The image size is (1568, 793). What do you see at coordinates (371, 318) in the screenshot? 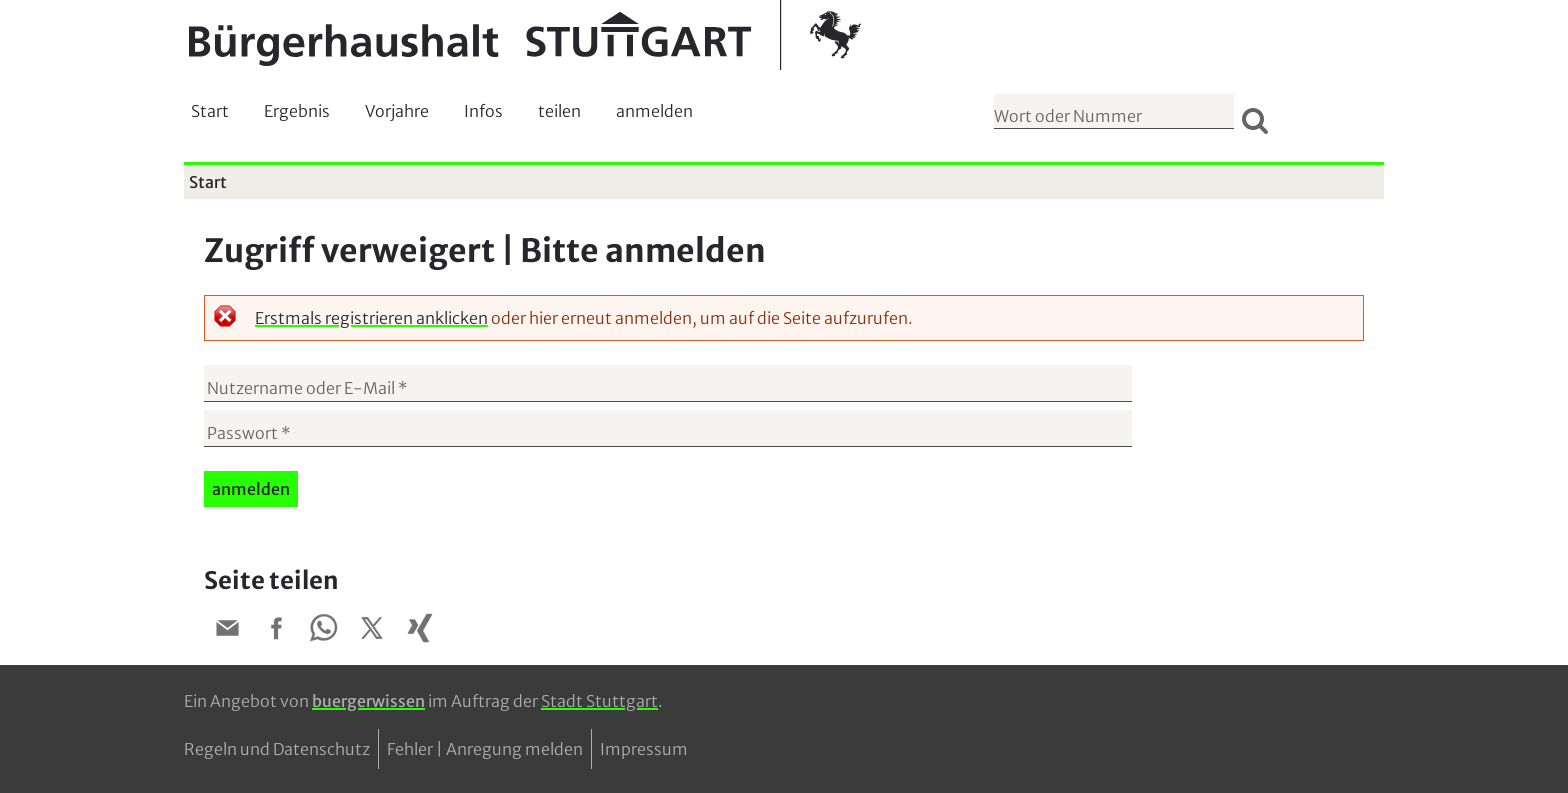
I see `Erstmals registrieren anklicken` at bounding box center [371, 318].